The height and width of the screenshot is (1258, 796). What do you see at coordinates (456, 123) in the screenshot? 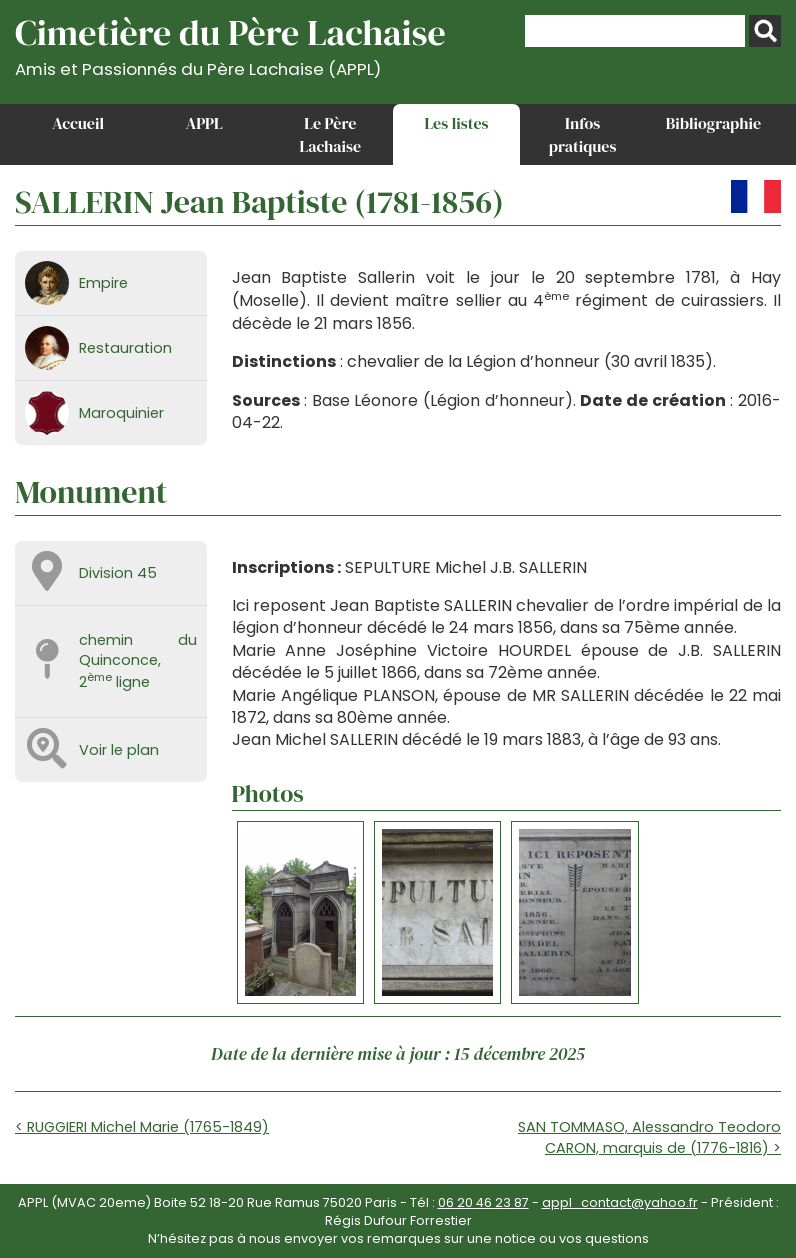
I see `Les listes` at bounding box center [456, 123].